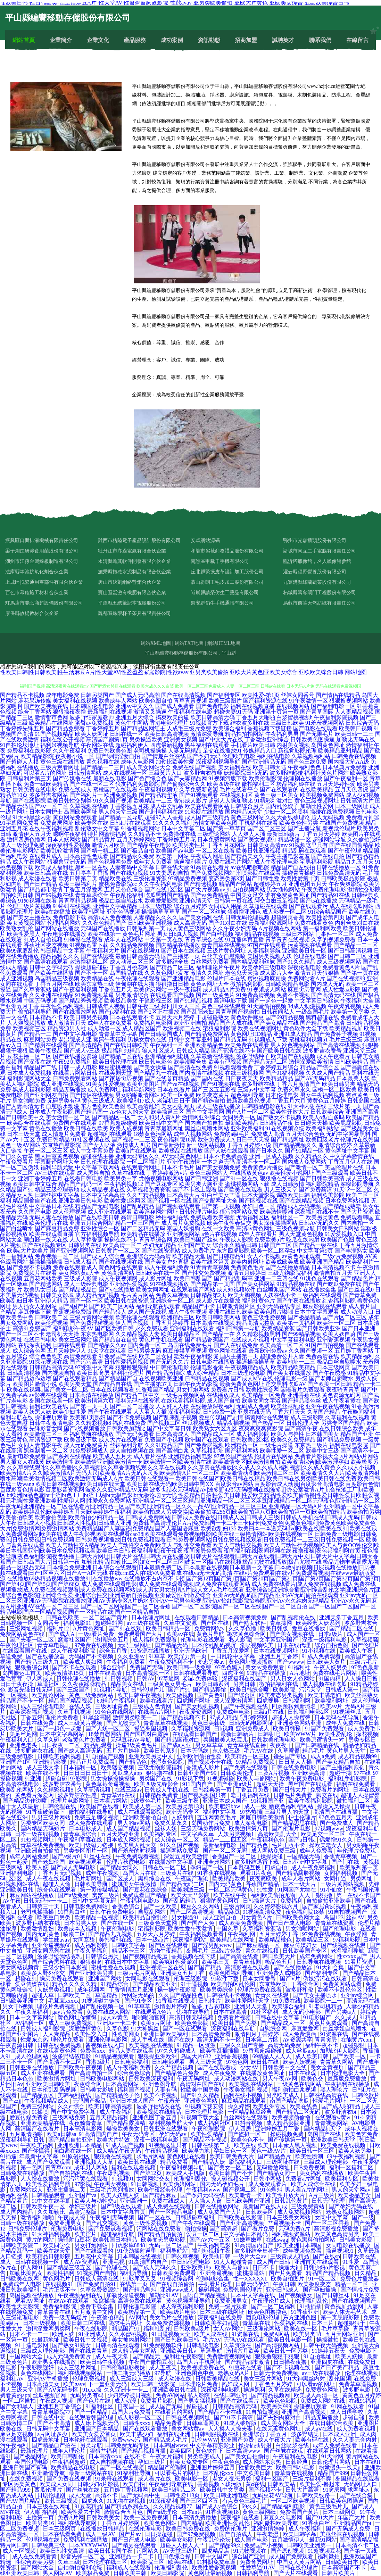 The image size is (381, 2576). Describe the element at coordinates (23, 2001) in the screenshot. I see `日韩欧美亚洲中文` at that location.